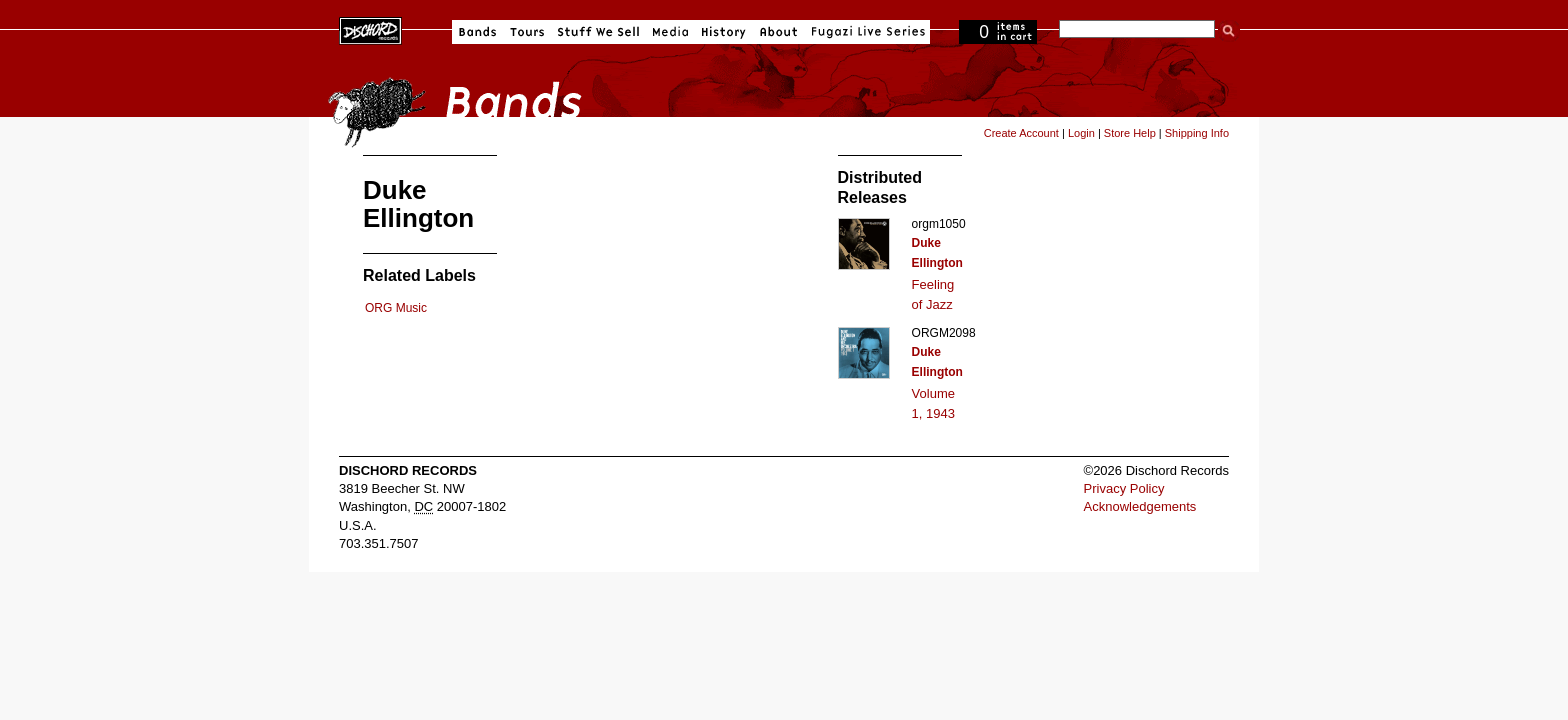 The image size is (1568, 720). Describe the element at coordinates (724, 32) in the screenshot. I see `History` at that location.